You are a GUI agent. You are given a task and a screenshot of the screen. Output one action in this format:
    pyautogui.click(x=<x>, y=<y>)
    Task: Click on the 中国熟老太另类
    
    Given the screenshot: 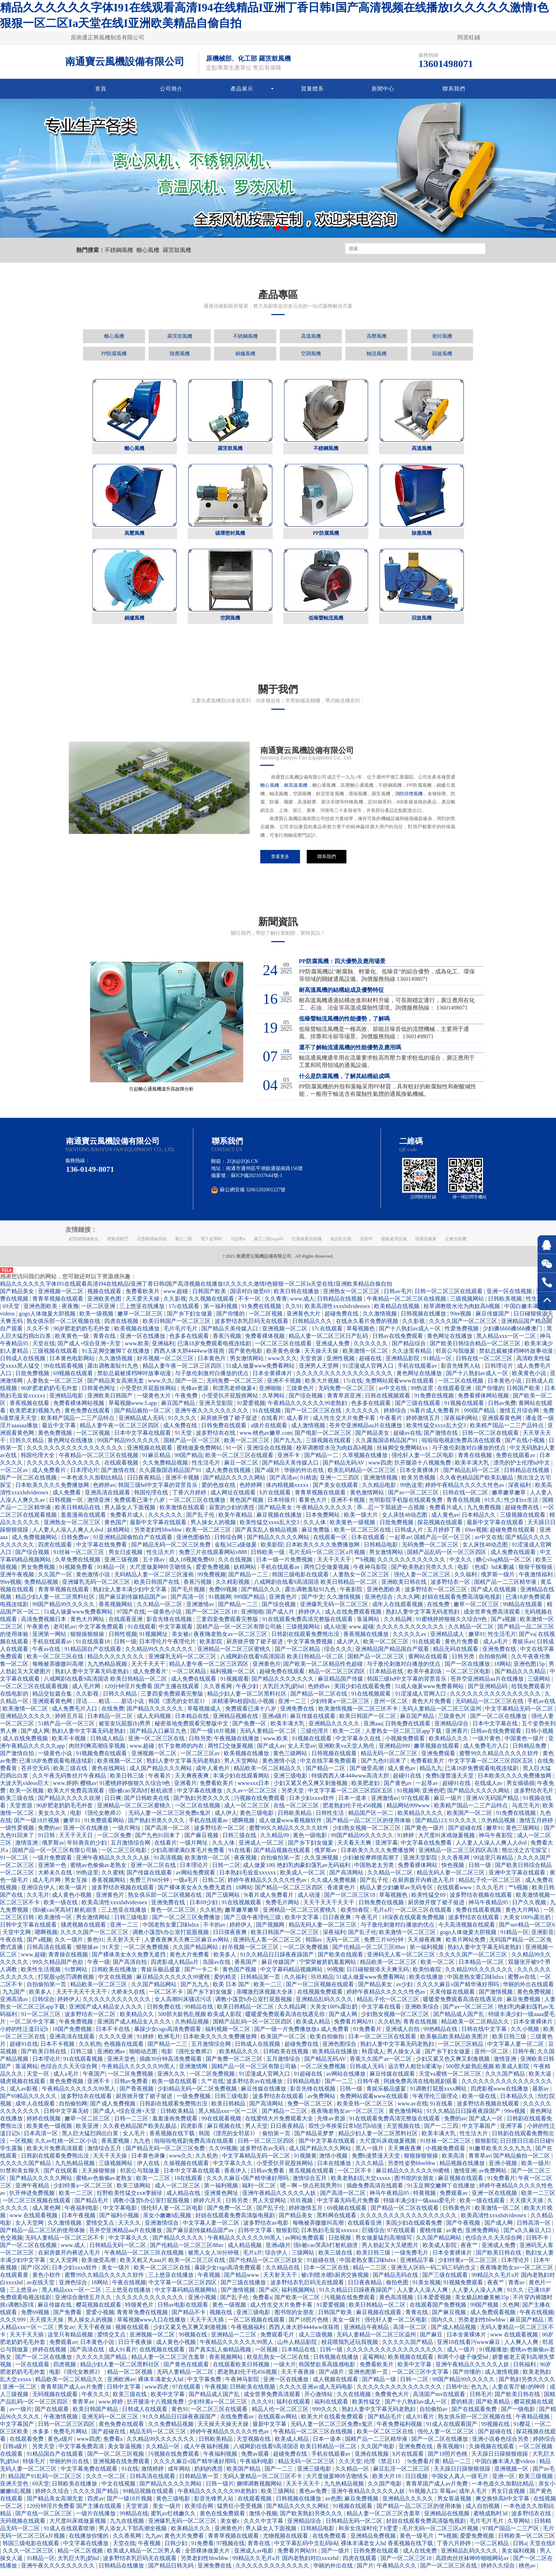 What is the action you would take?
    pyautogui.click(x=374, y=1871)
    